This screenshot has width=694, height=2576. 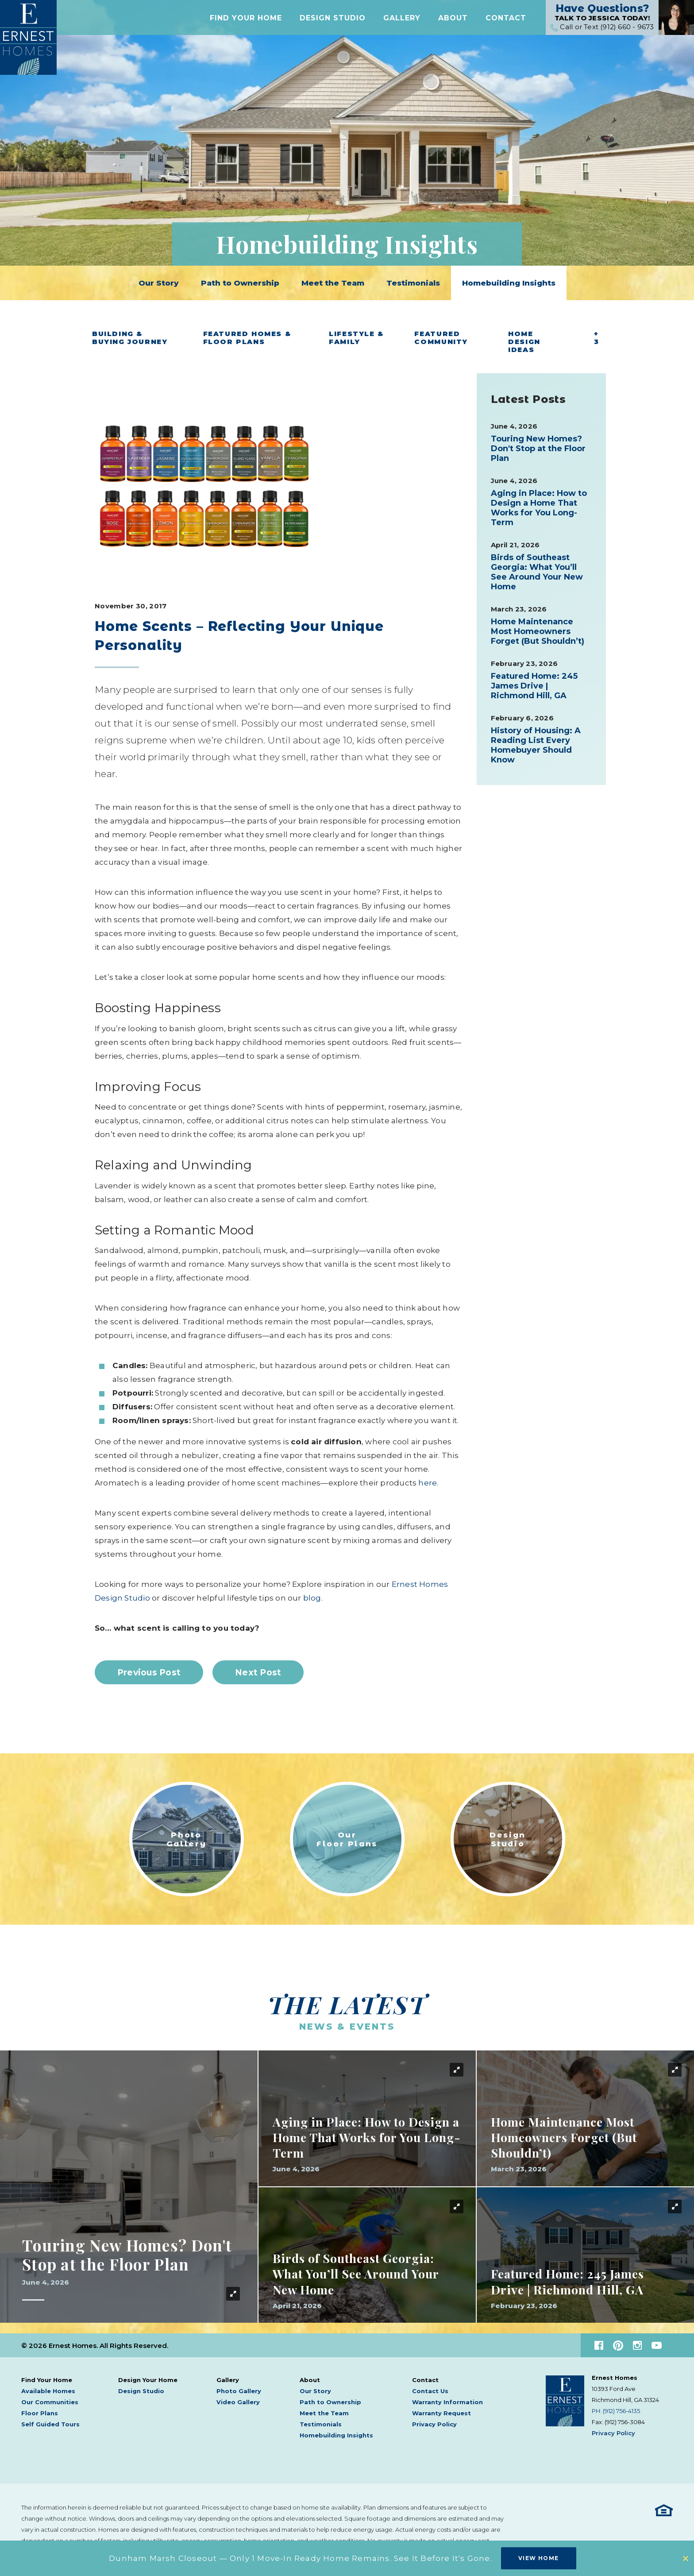 I want to click on here, so click(x=427, y=1482).